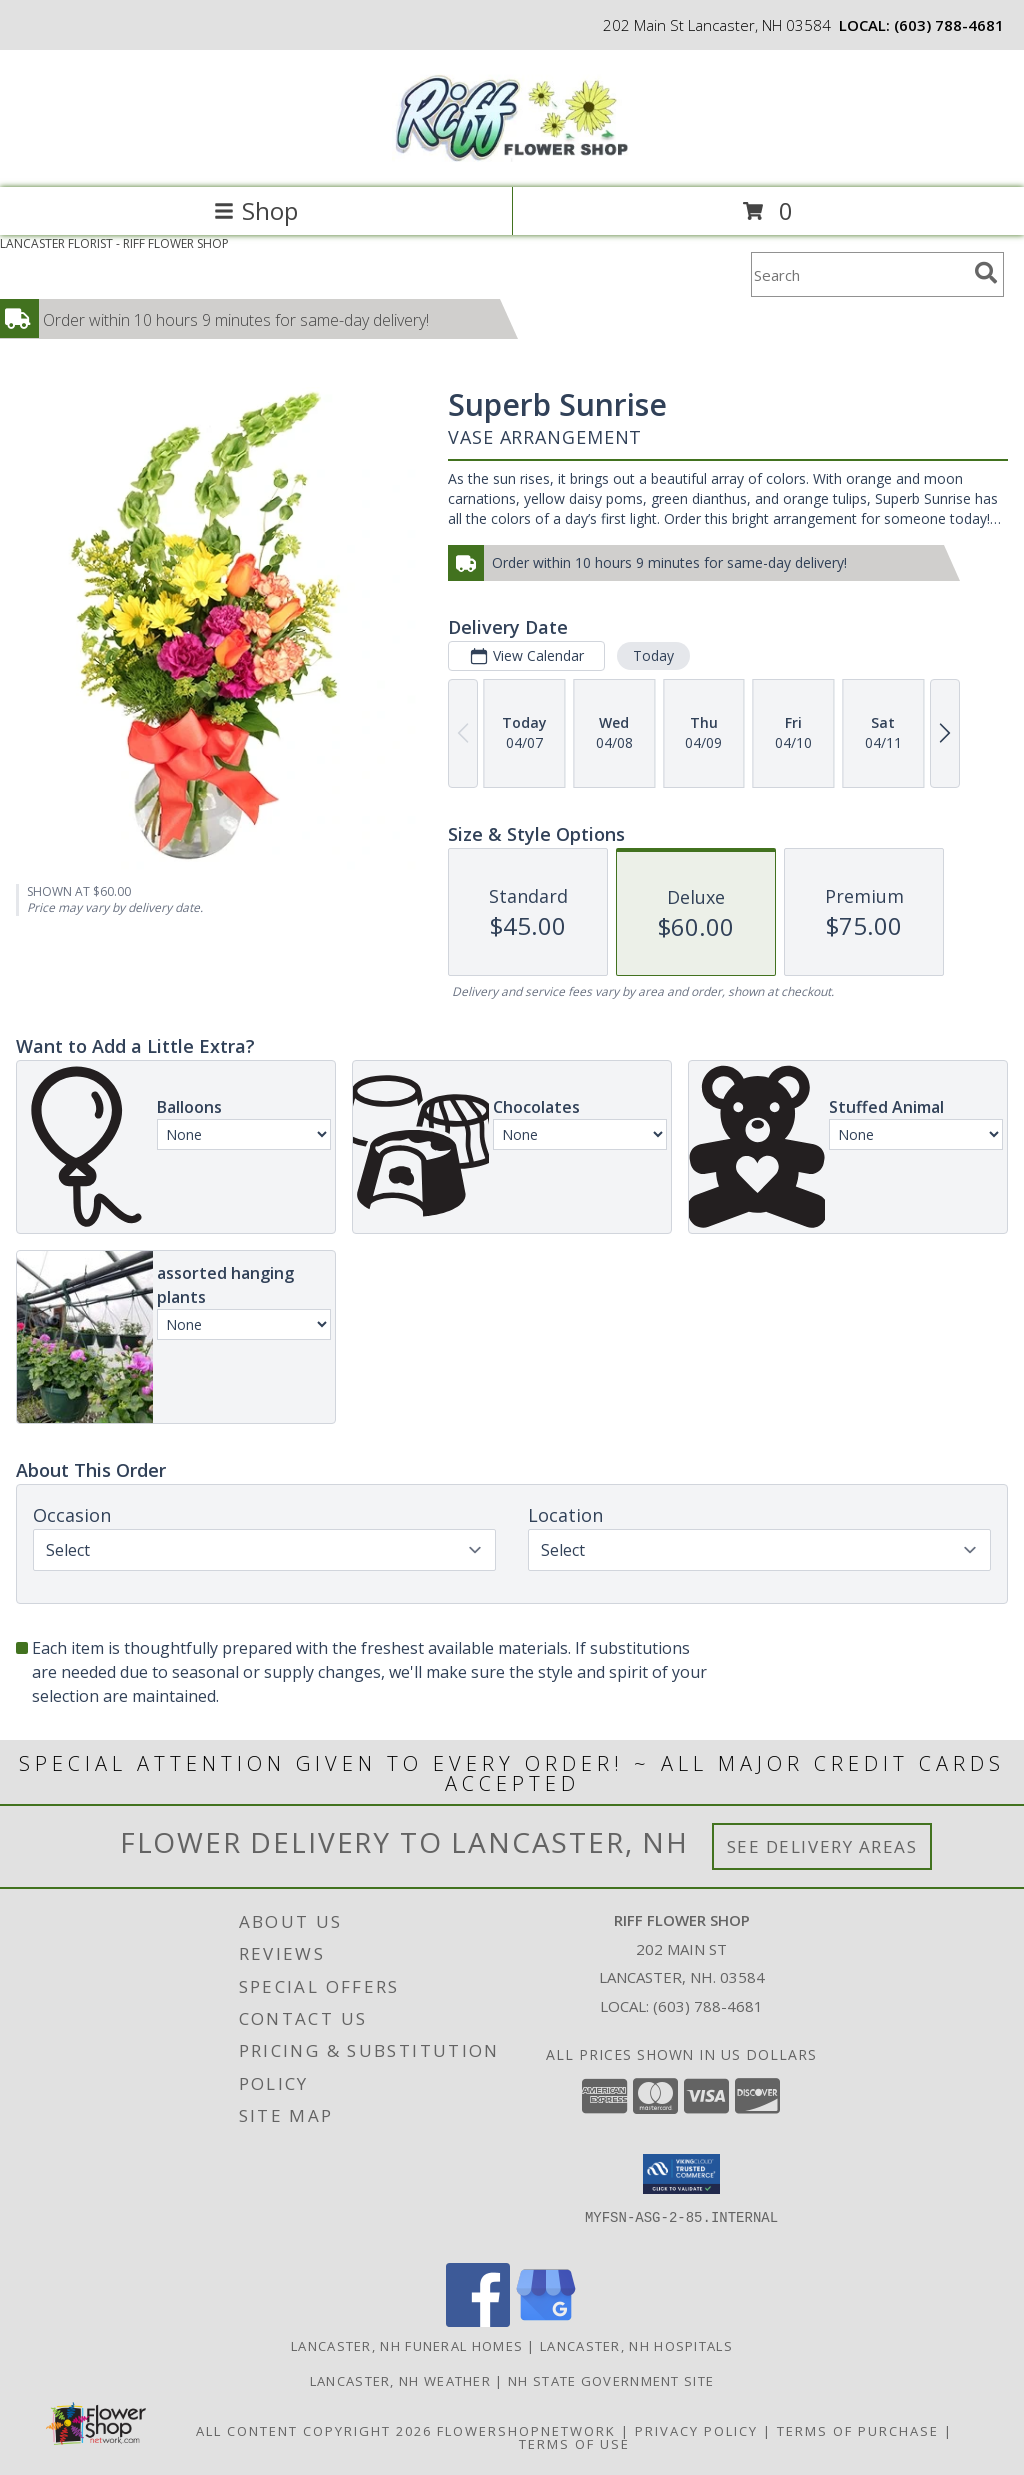 The height and width of the screenshot is (2475, 1024). Describe the element at coordinates (696, 2431) in the screenshot. I see `Privacy Policy [Open Privacy Policy in new window]` at that location.